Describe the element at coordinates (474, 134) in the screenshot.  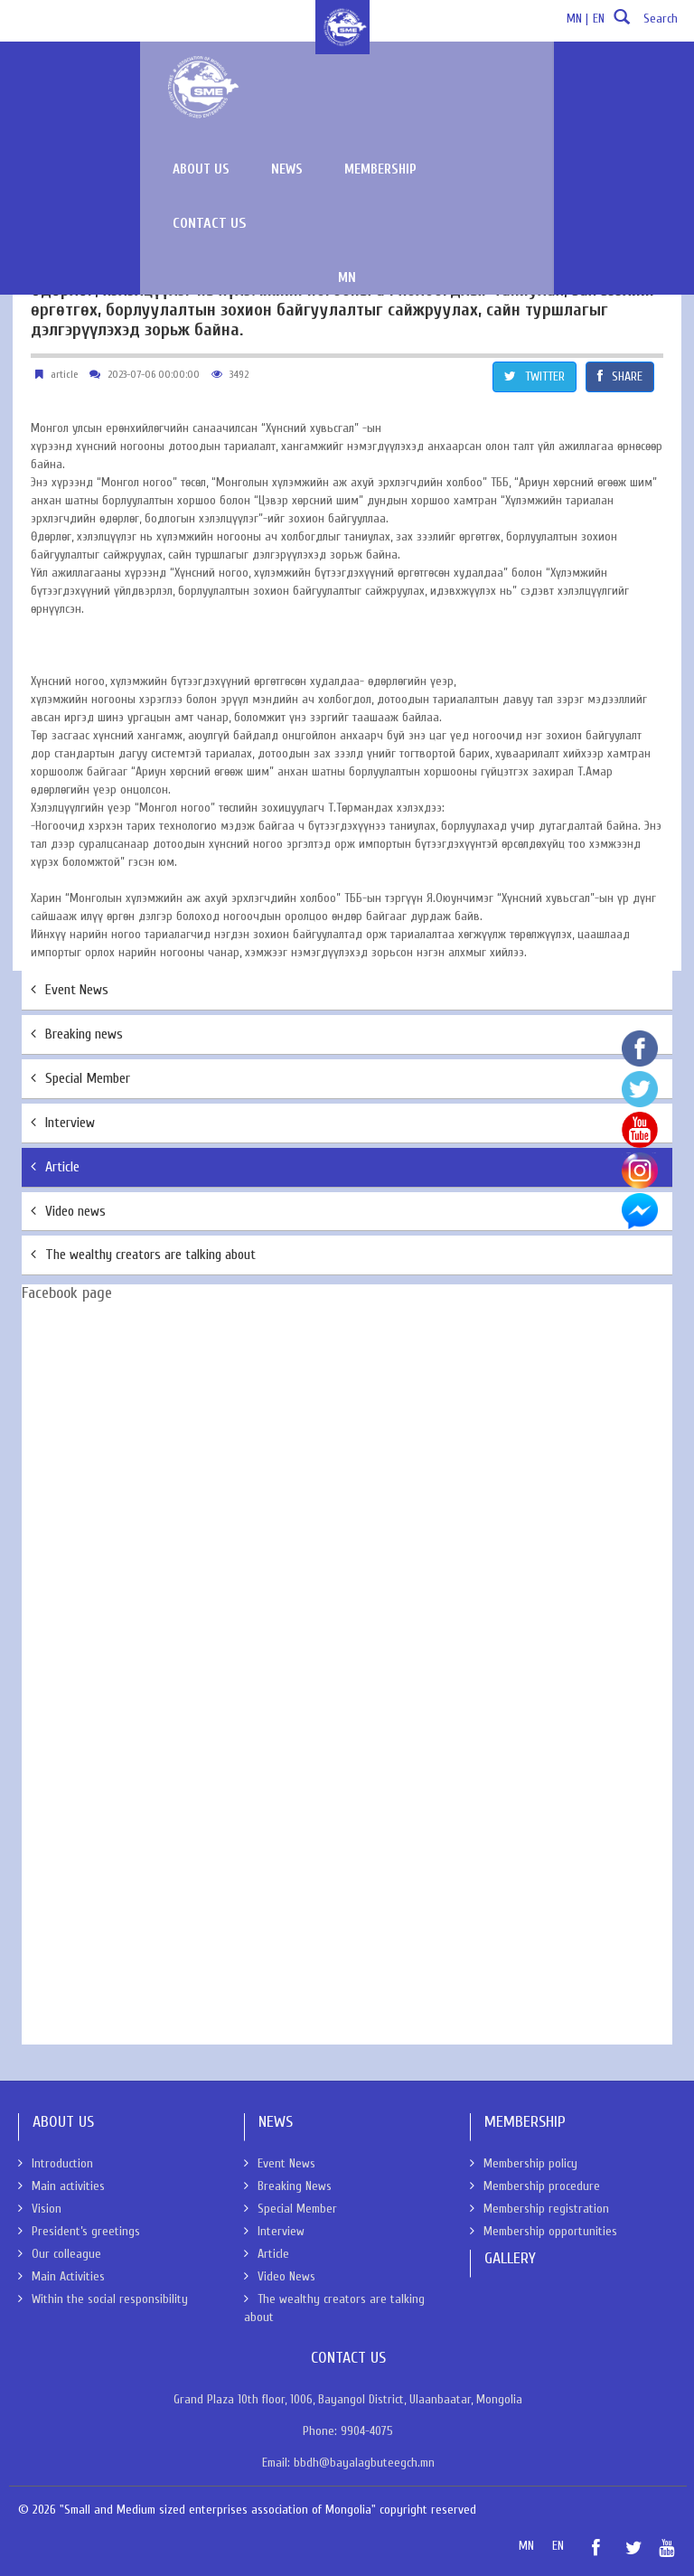
I see `MN` at that location.